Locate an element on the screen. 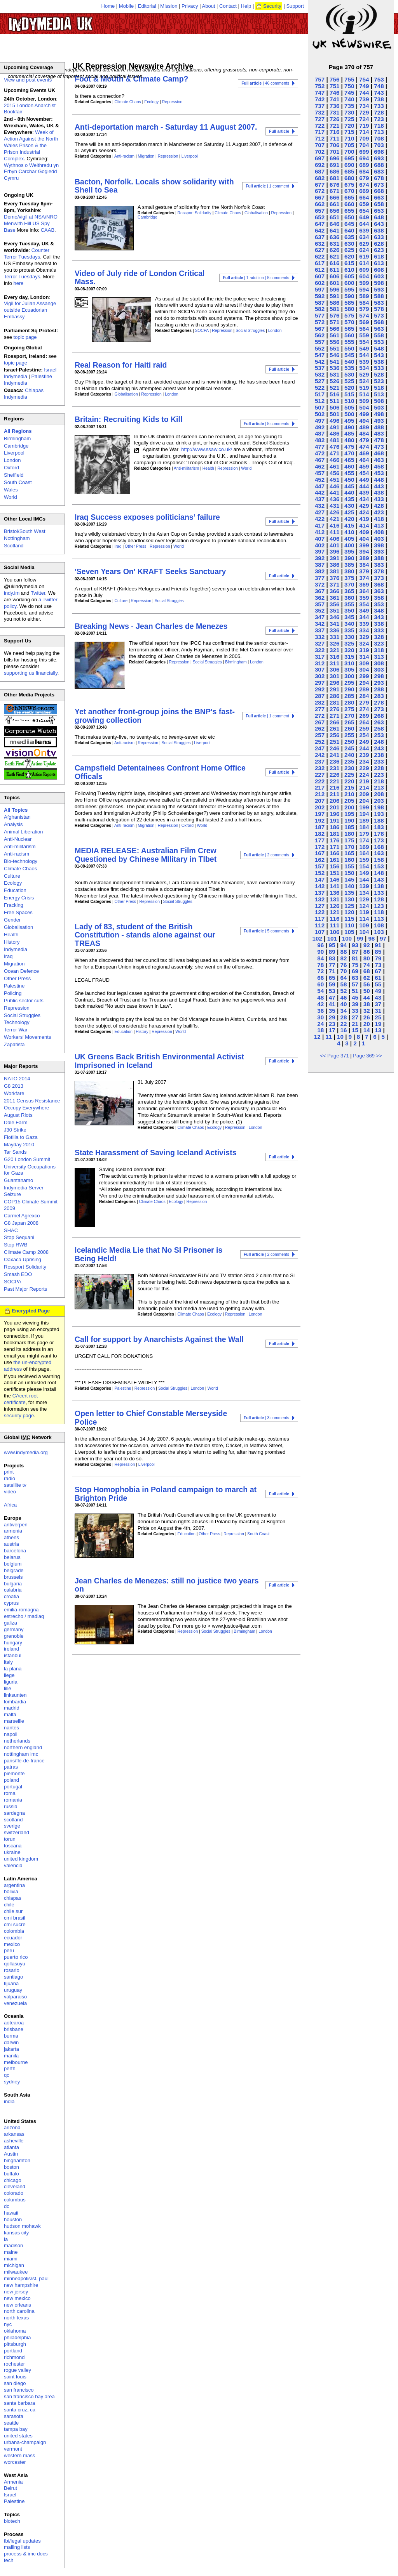 The width and height of the screenshot is (398, 2576). 103 is located at coordinates (379, 932).